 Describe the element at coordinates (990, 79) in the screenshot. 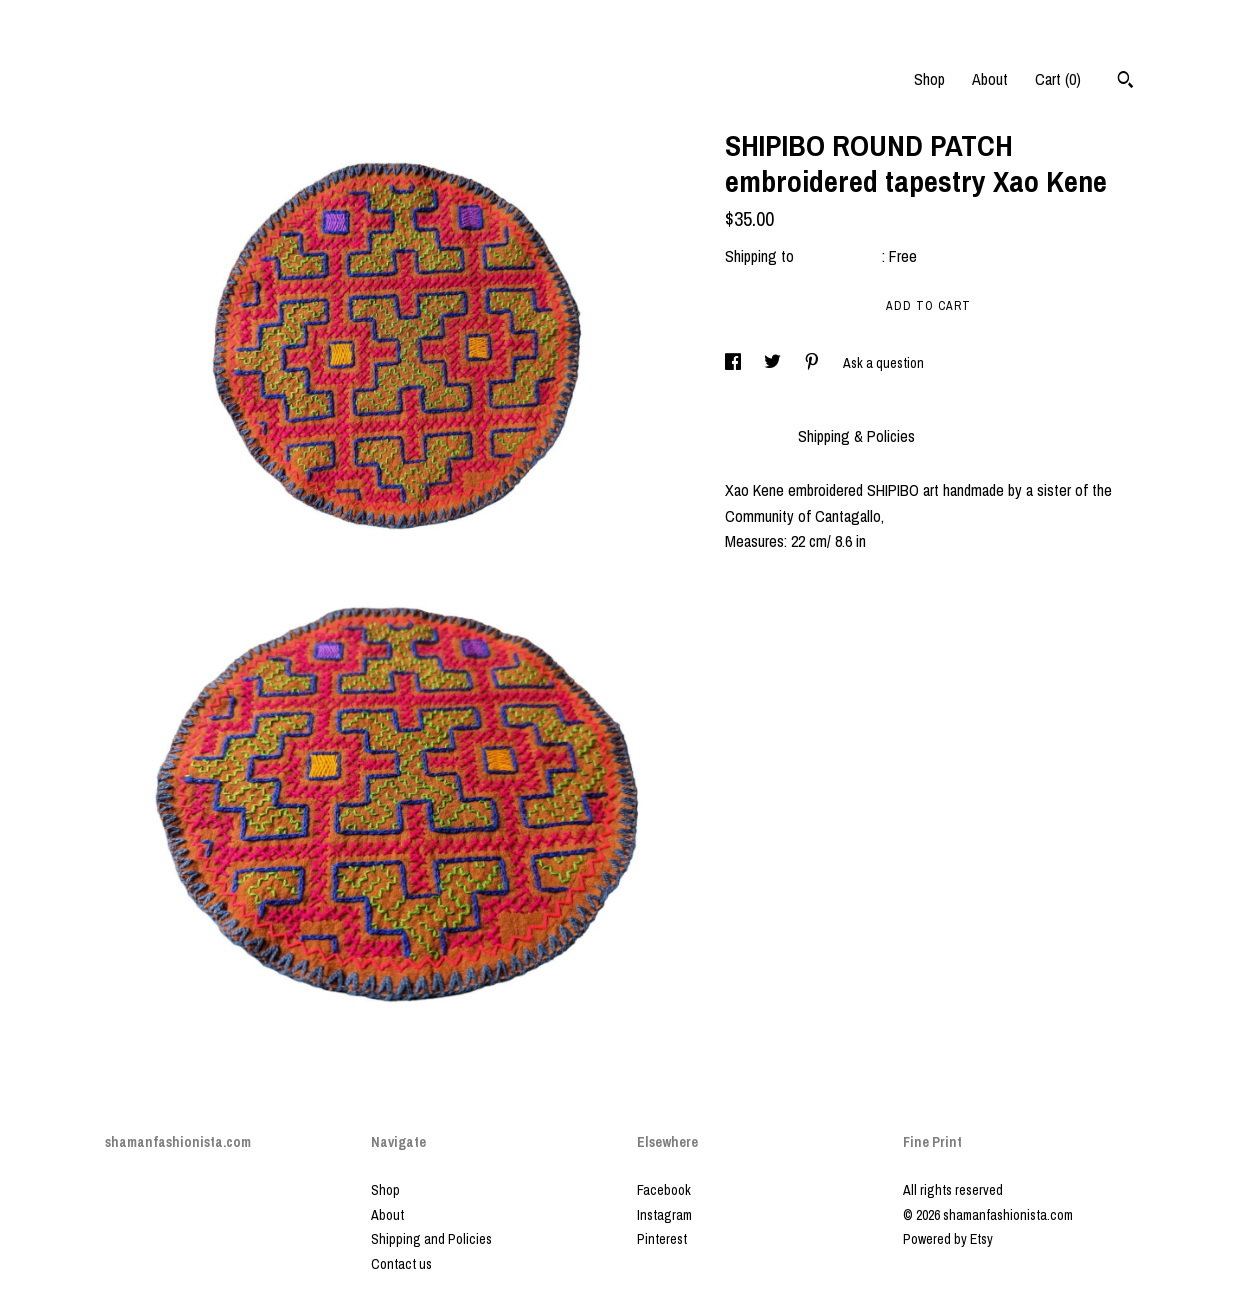

I see `About` at that location.